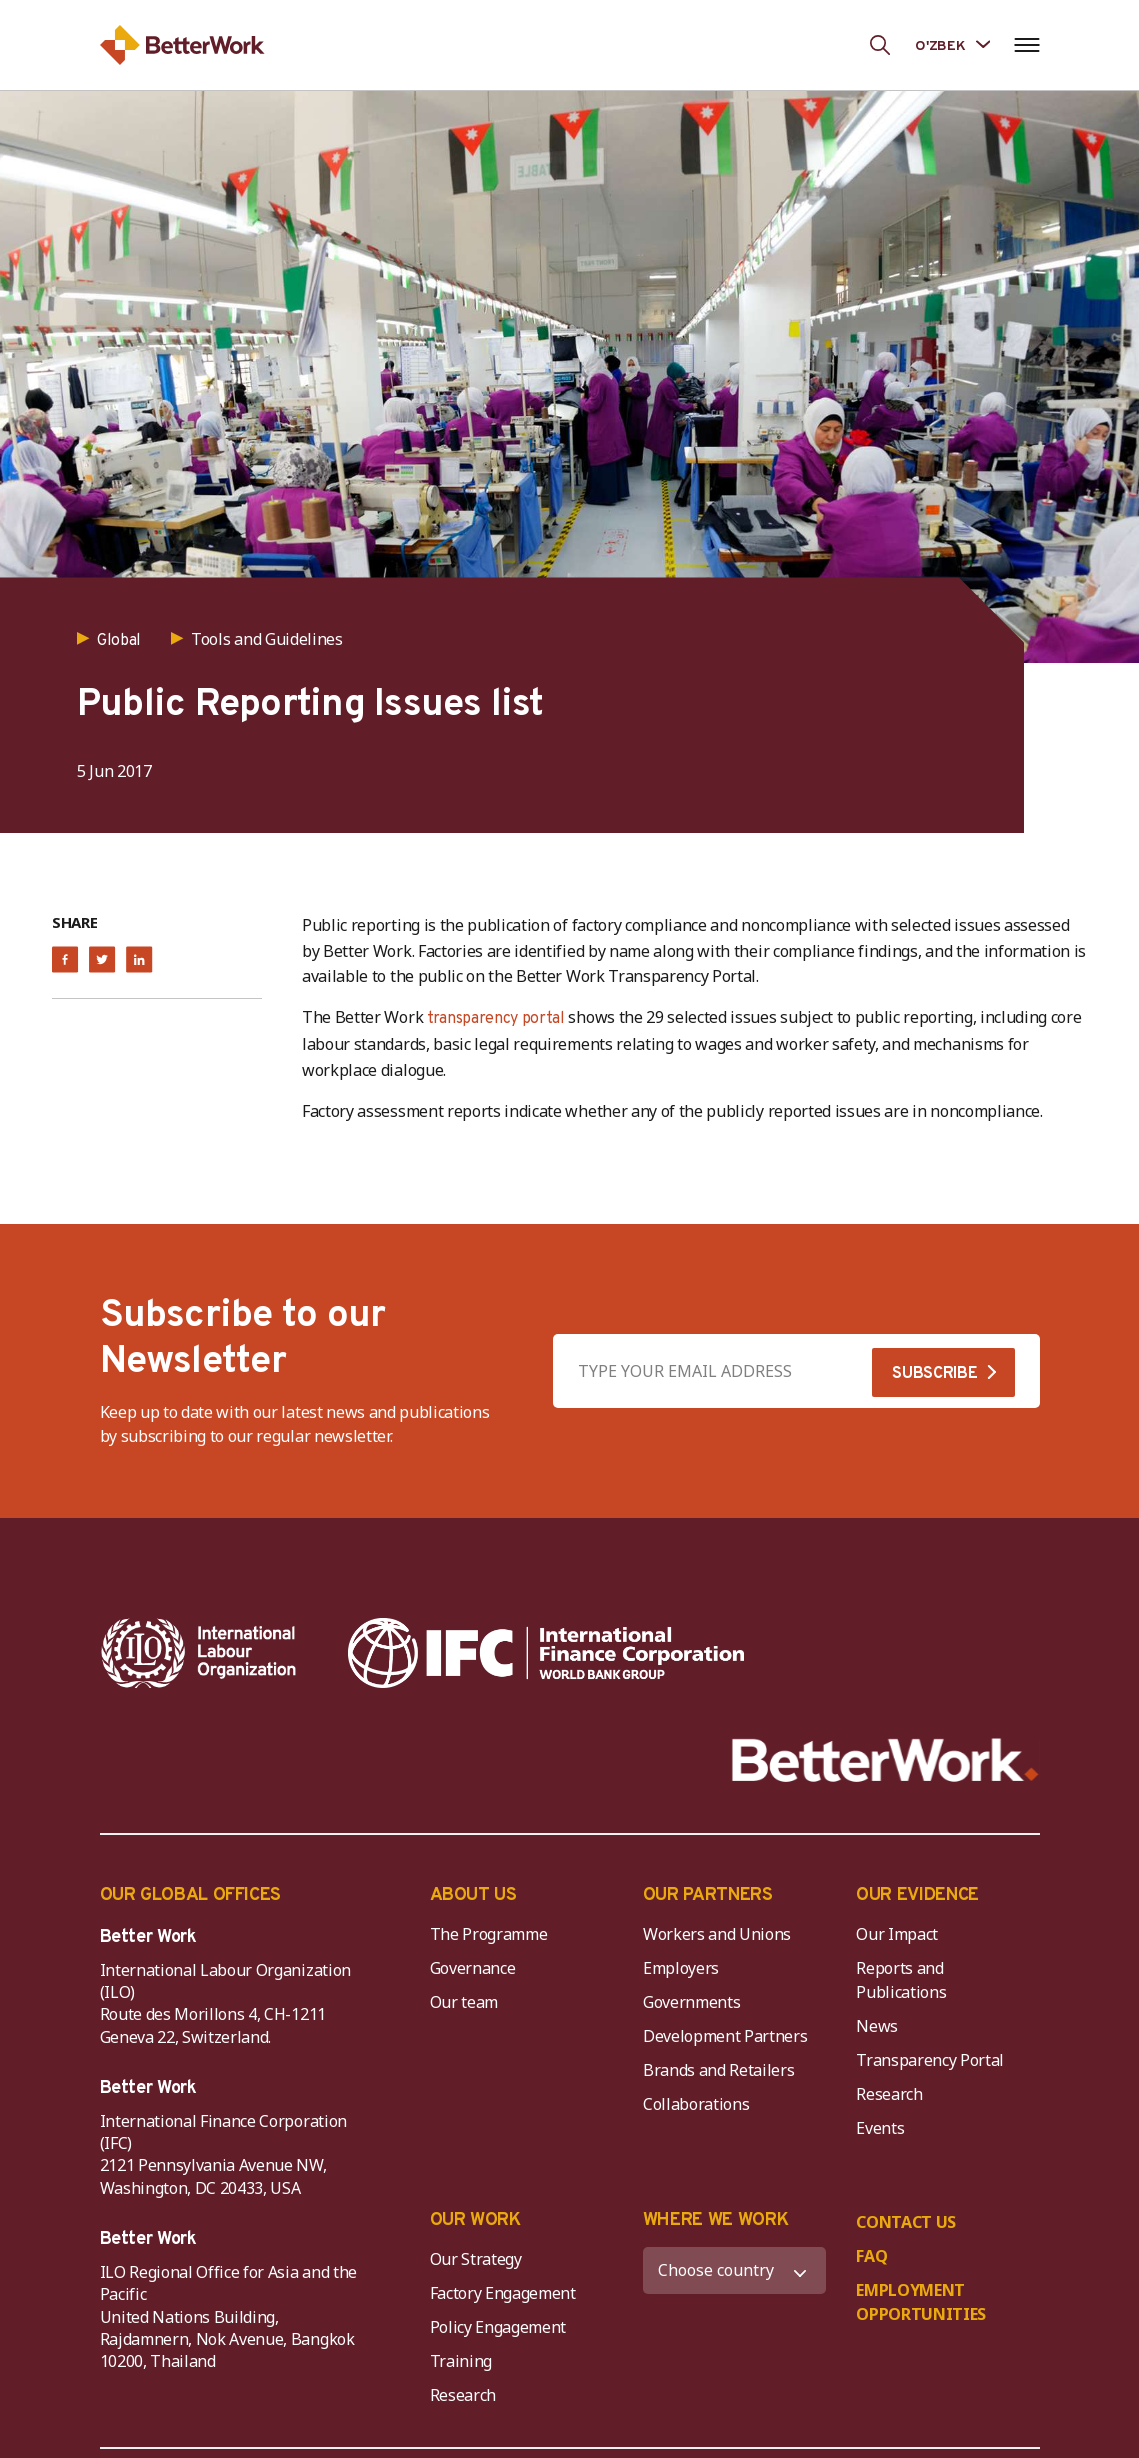 The width and height of the screenshot is (1139, 2458). What do you see at coordinates (199, 1653) in the screenshot?
I see `[ILO-IFC-Logo_white-2]` at bounding box center [199, 1653].